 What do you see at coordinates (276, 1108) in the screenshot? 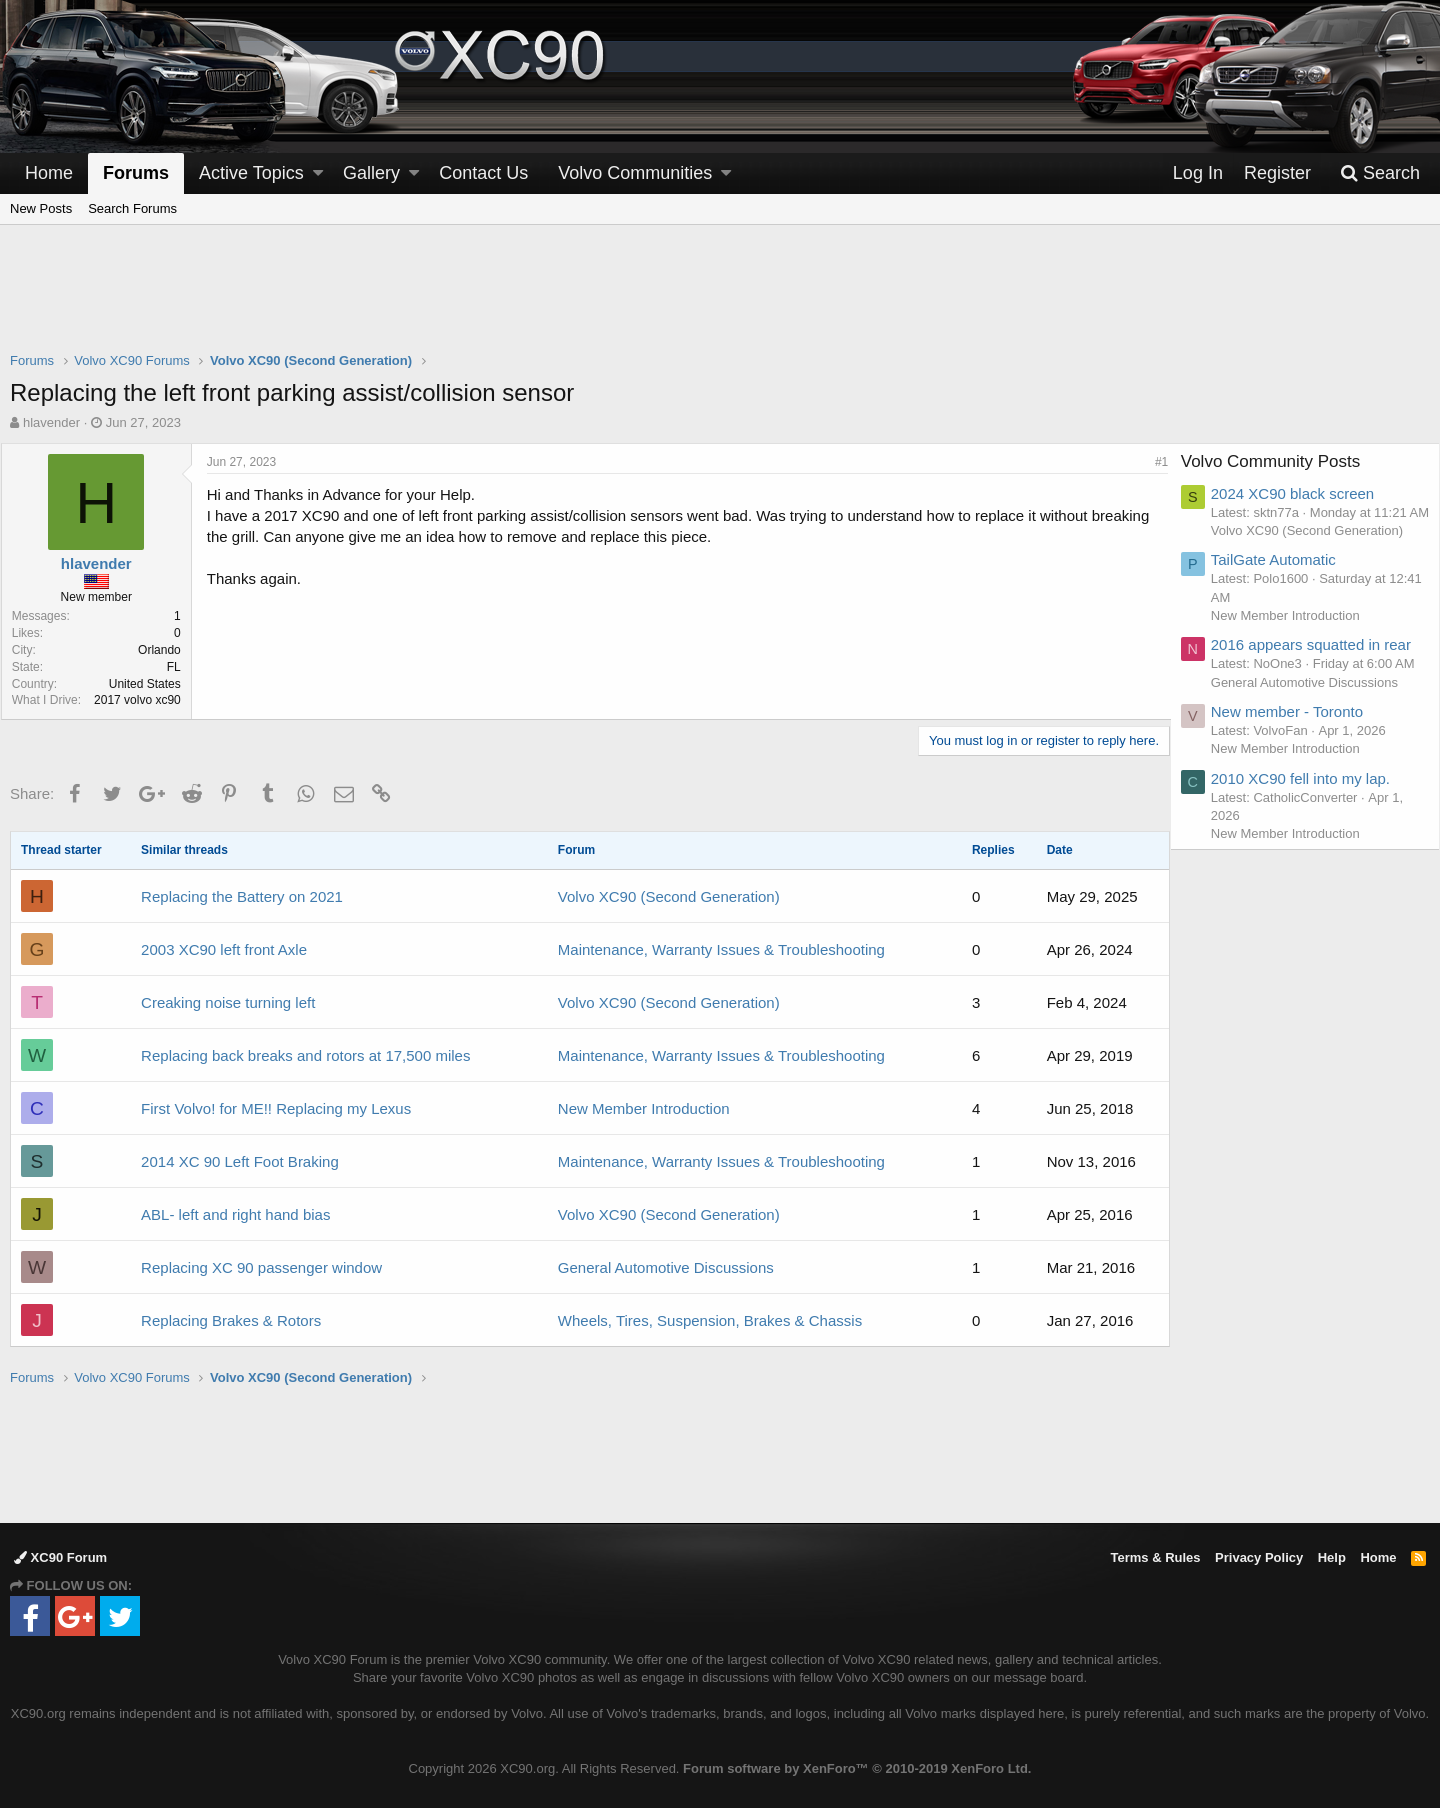
I see `First Volvo! for ME!! Replacing my Lexus` at bounding box center [276, 1108].